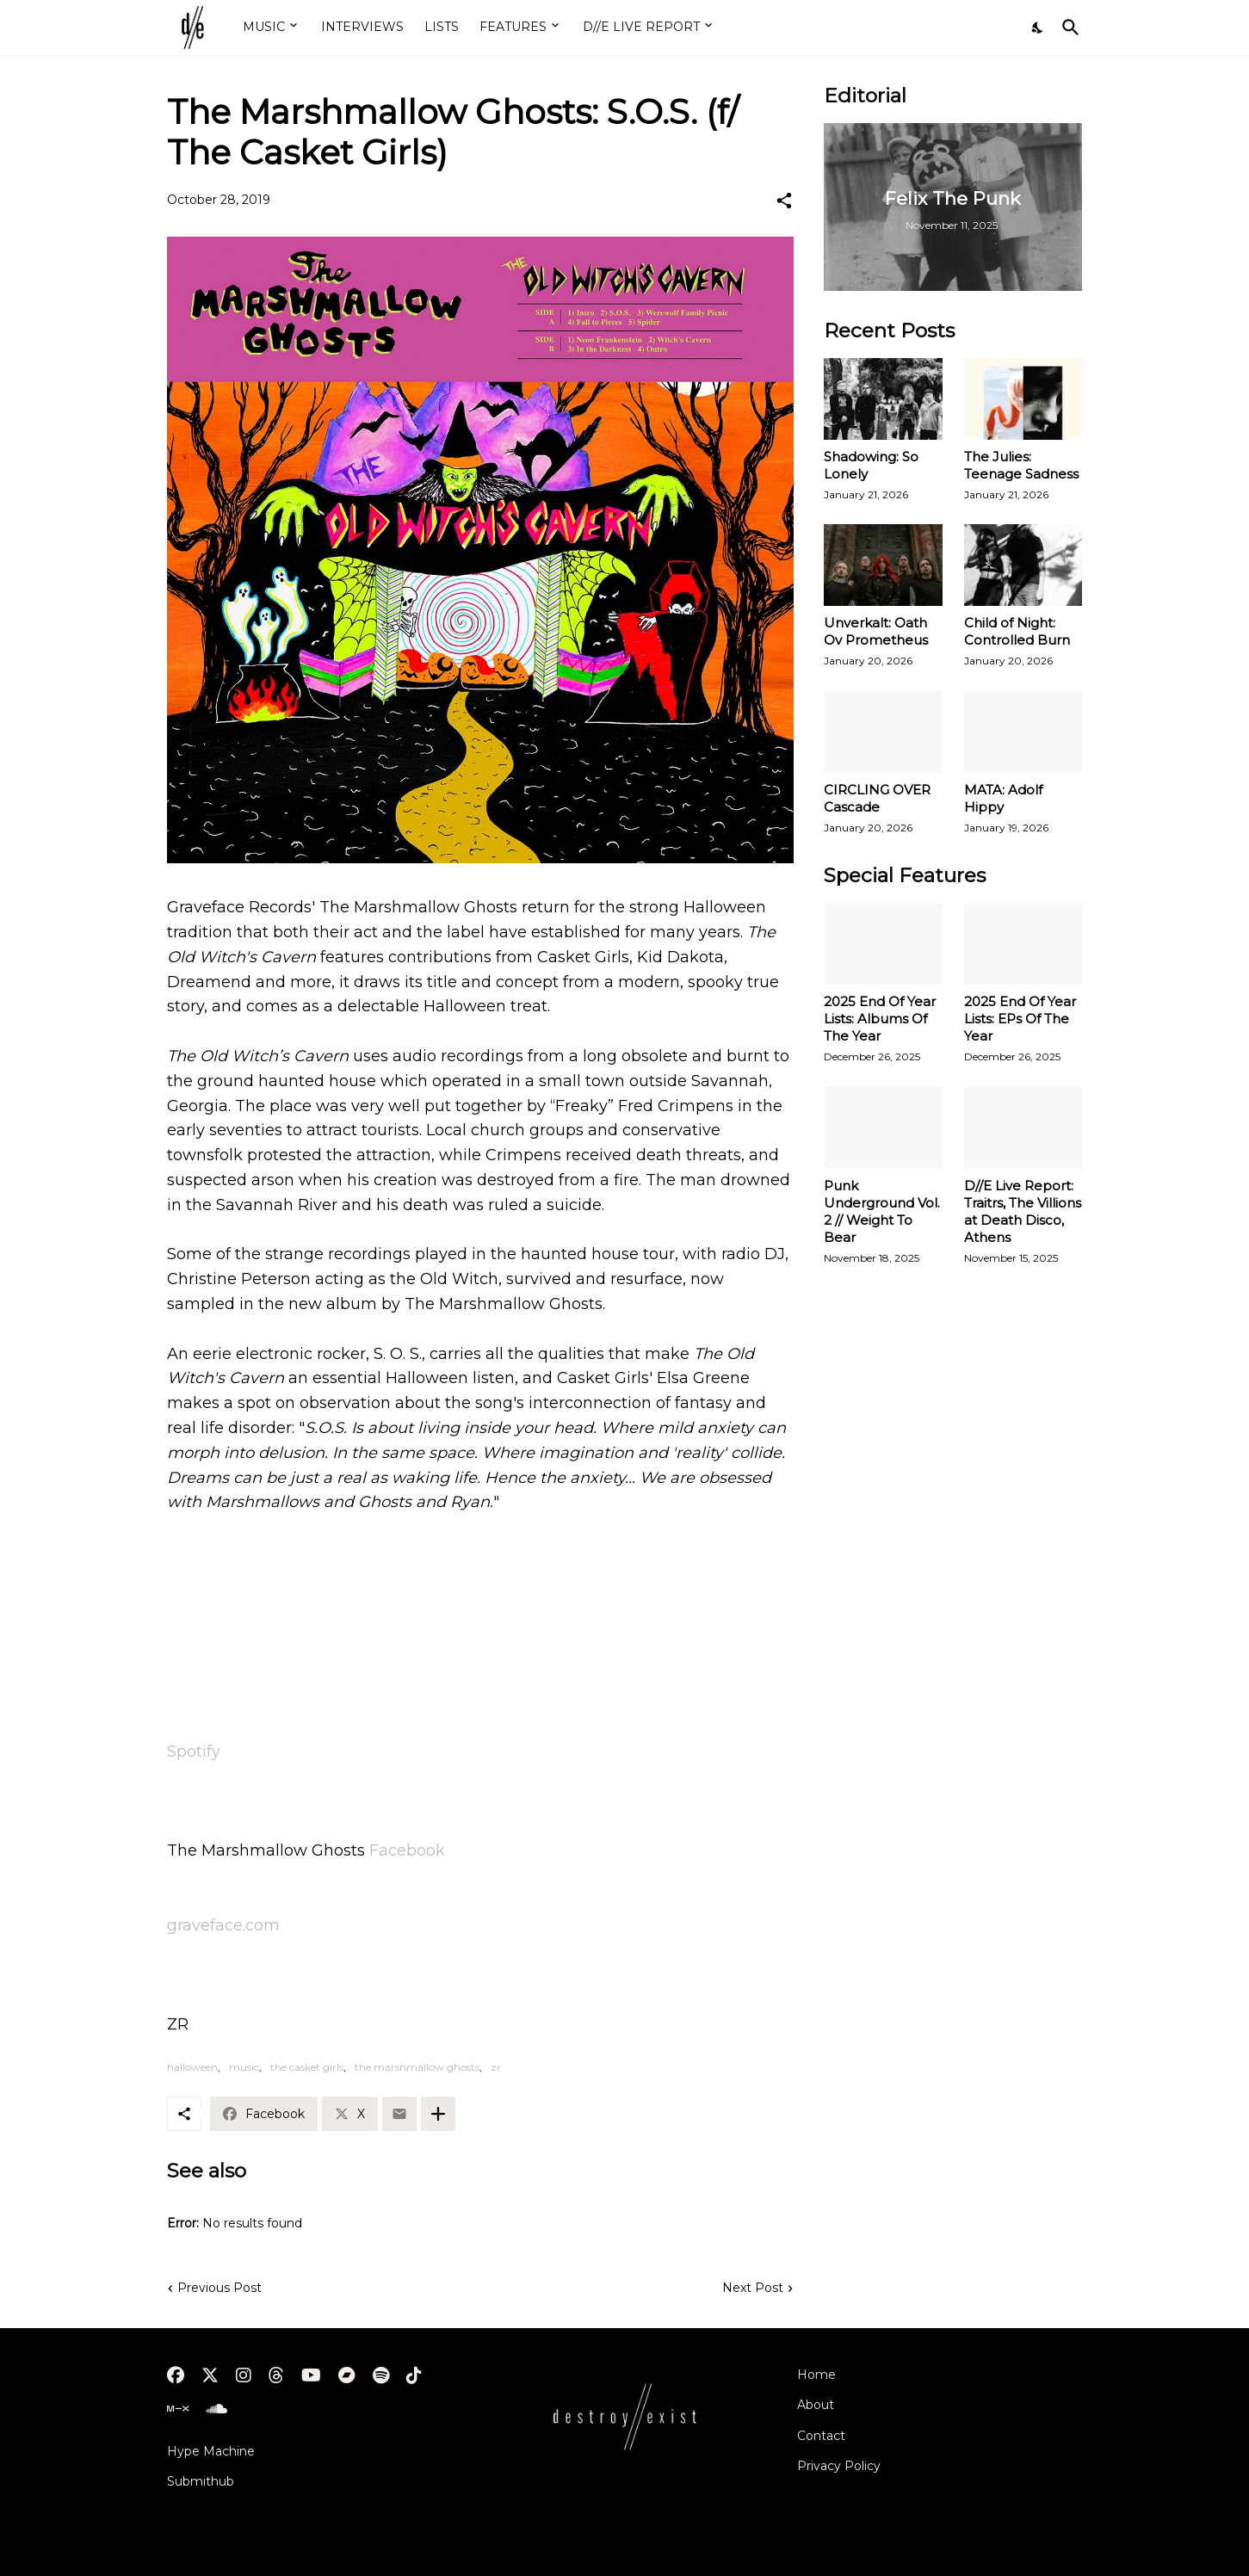 The width and height of the screenshot is (1249, 2576). Describe the element at coordinates (244, 2066) in the screenshot. I see `music` at that location.